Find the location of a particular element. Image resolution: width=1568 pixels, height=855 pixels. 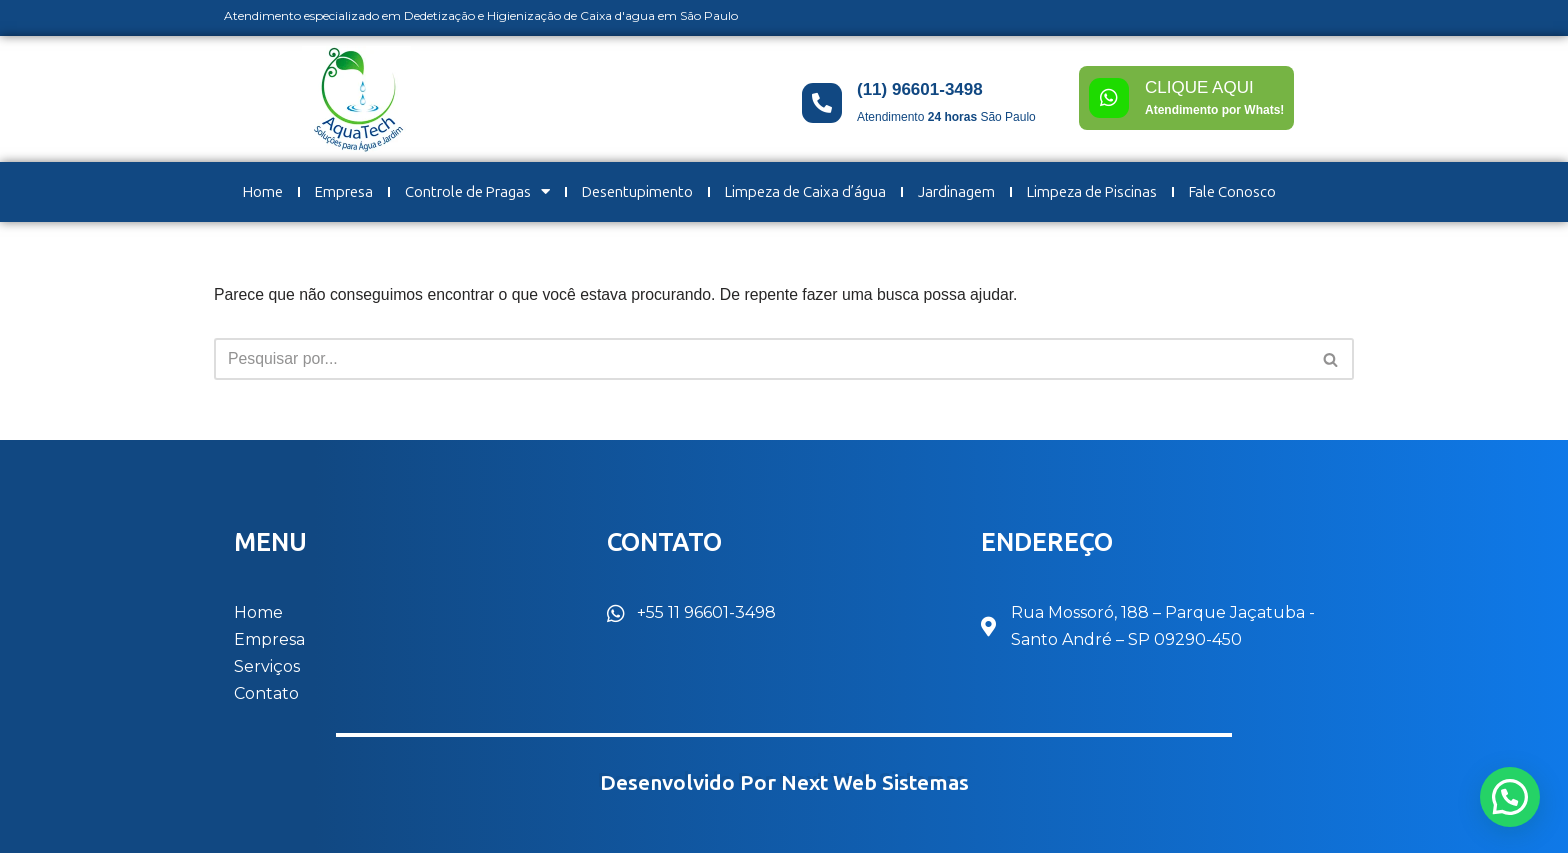

Limpeza de Caixa d’água is located at coordinates (805, 192).